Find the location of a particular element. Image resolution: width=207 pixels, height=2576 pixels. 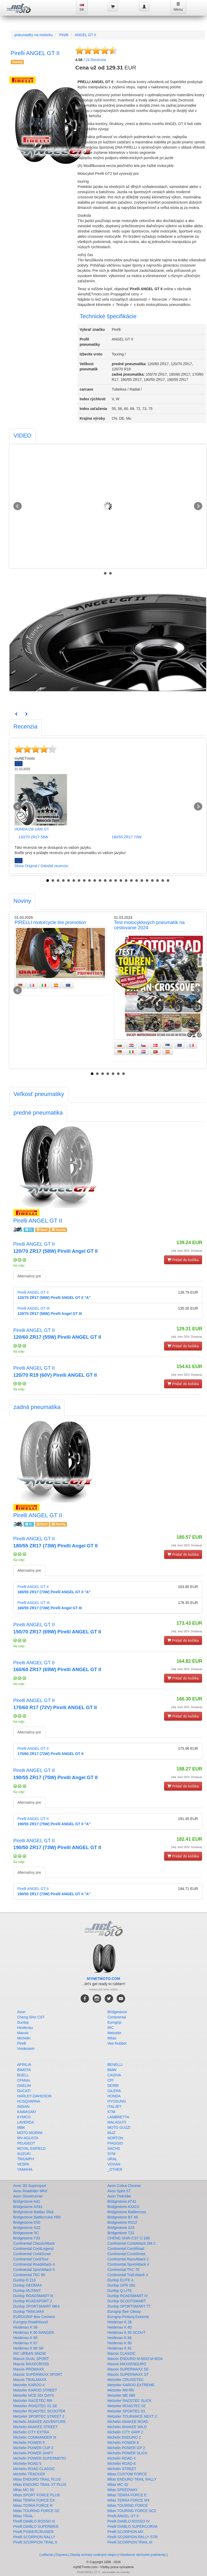

Next is located at coordinates (198, 506).